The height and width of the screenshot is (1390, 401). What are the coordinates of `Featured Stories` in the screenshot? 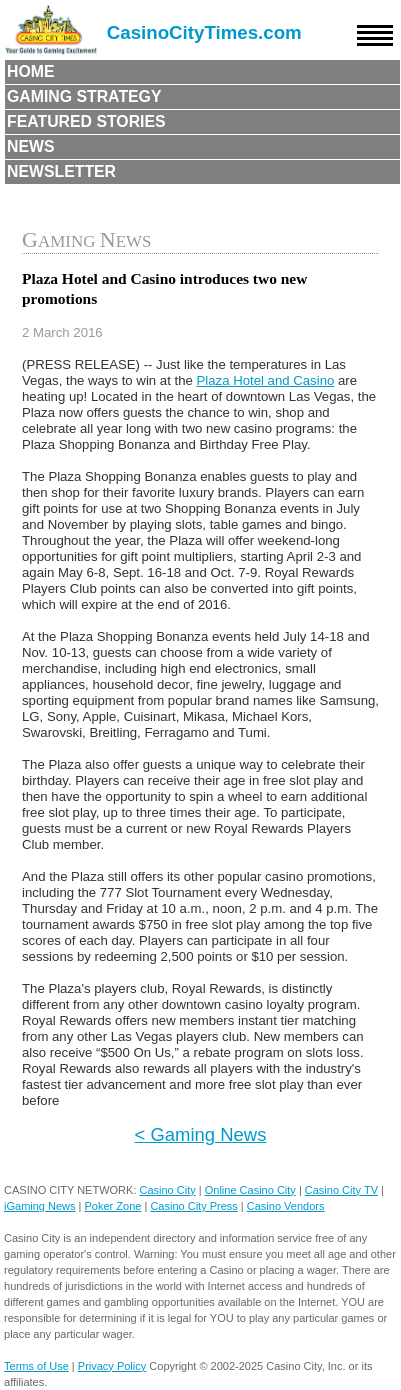 It's located at (86, 121).